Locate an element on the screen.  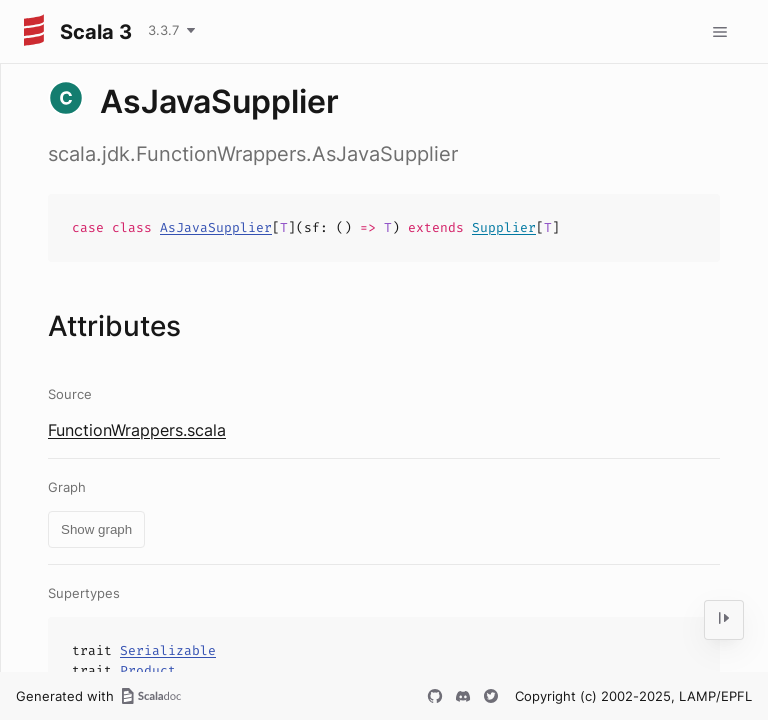
Show graph is located at coordinates (96, 529).